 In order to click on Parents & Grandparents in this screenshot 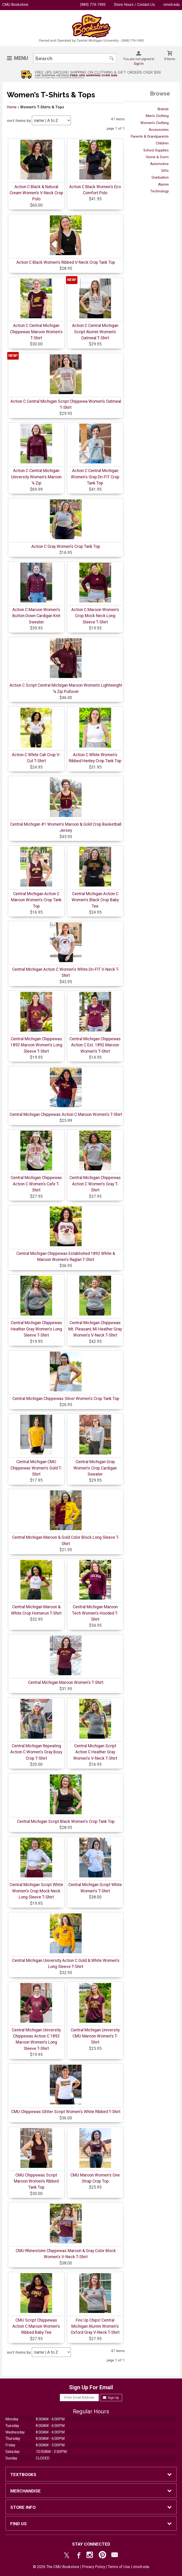, I will do `click(150, 136)`.